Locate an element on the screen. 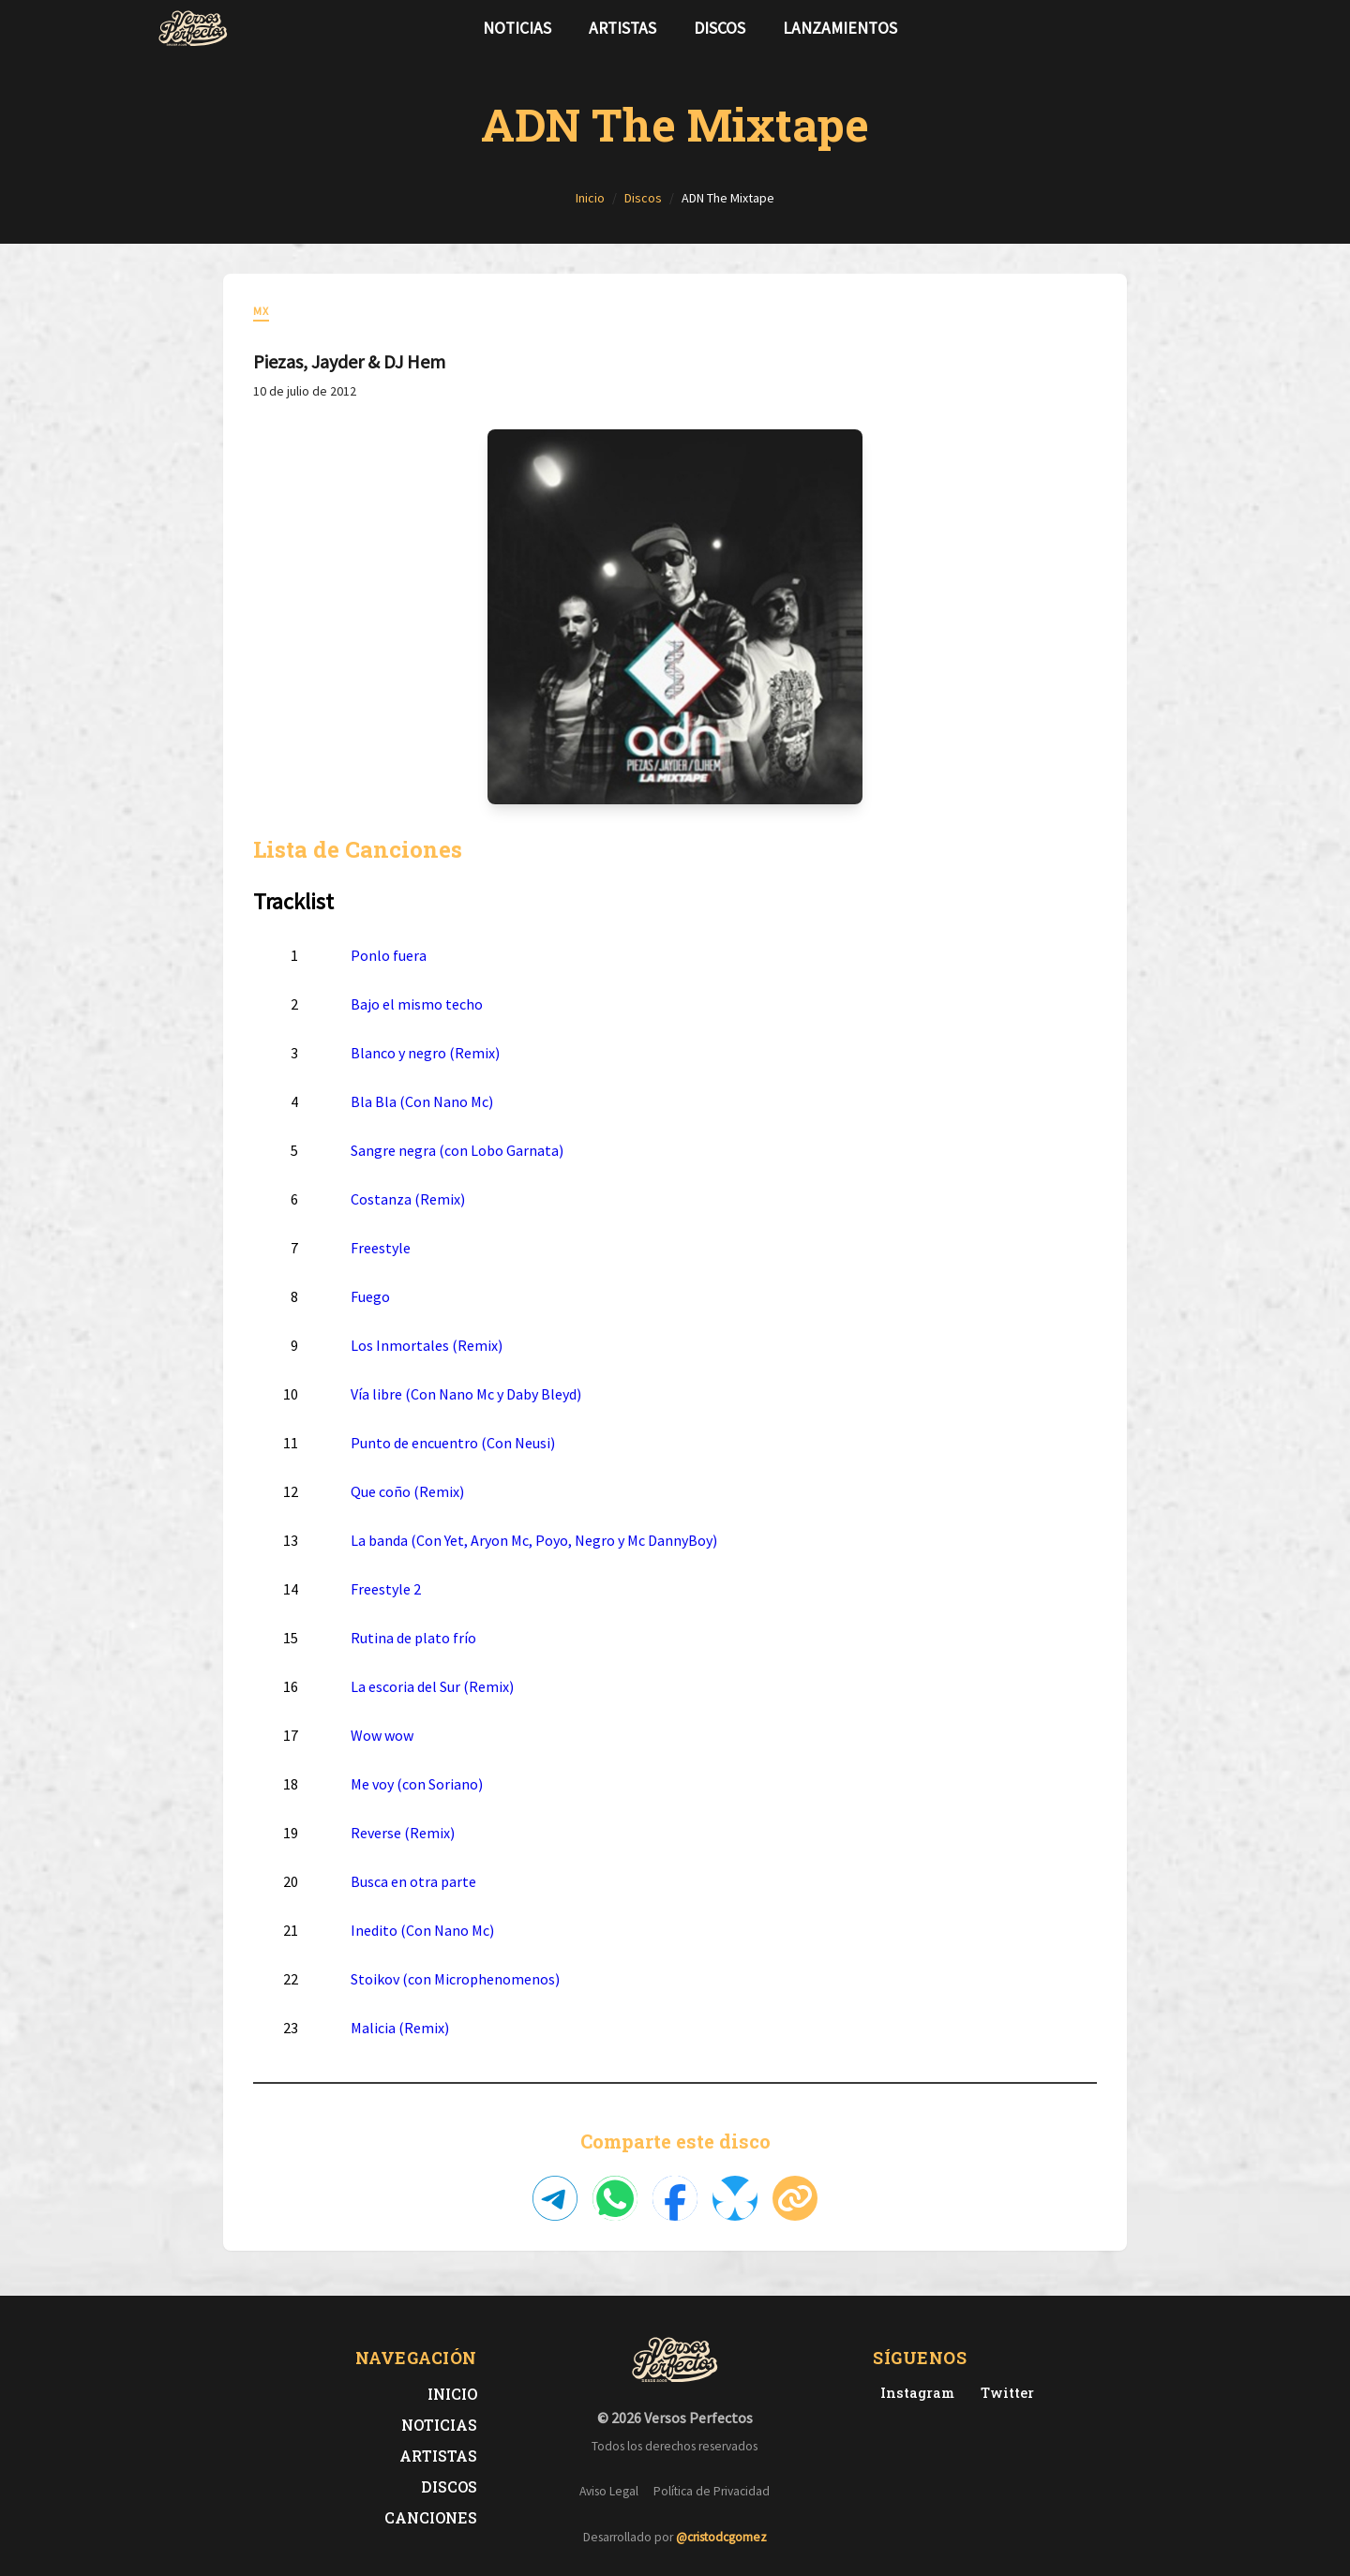 This screenshot has height=2576, width=1350. [Compartir en WhatsApp] is located at coordinates (615, 2198).